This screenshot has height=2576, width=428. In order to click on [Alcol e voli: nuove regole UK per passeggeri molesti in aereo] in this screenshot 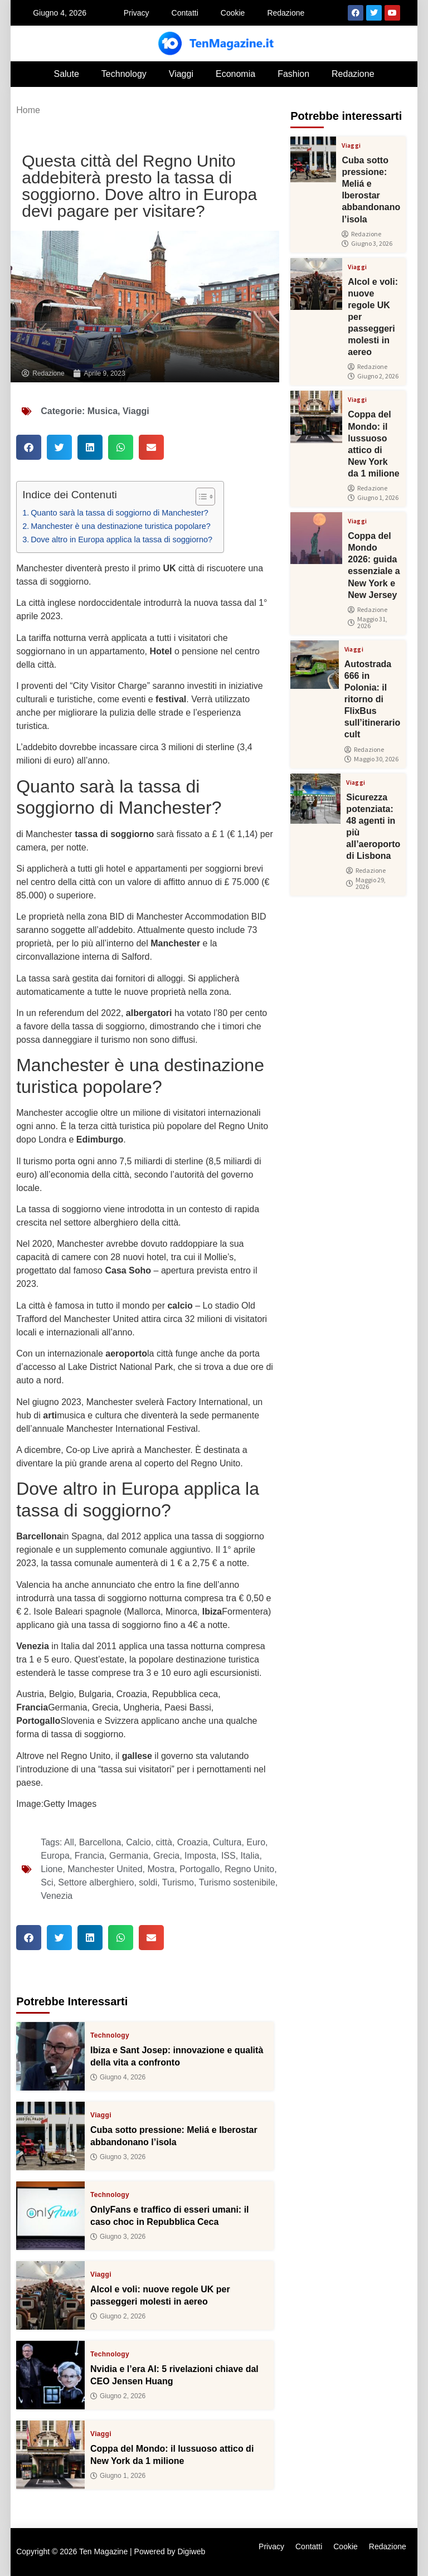, I will do `click(50, 2295)`.